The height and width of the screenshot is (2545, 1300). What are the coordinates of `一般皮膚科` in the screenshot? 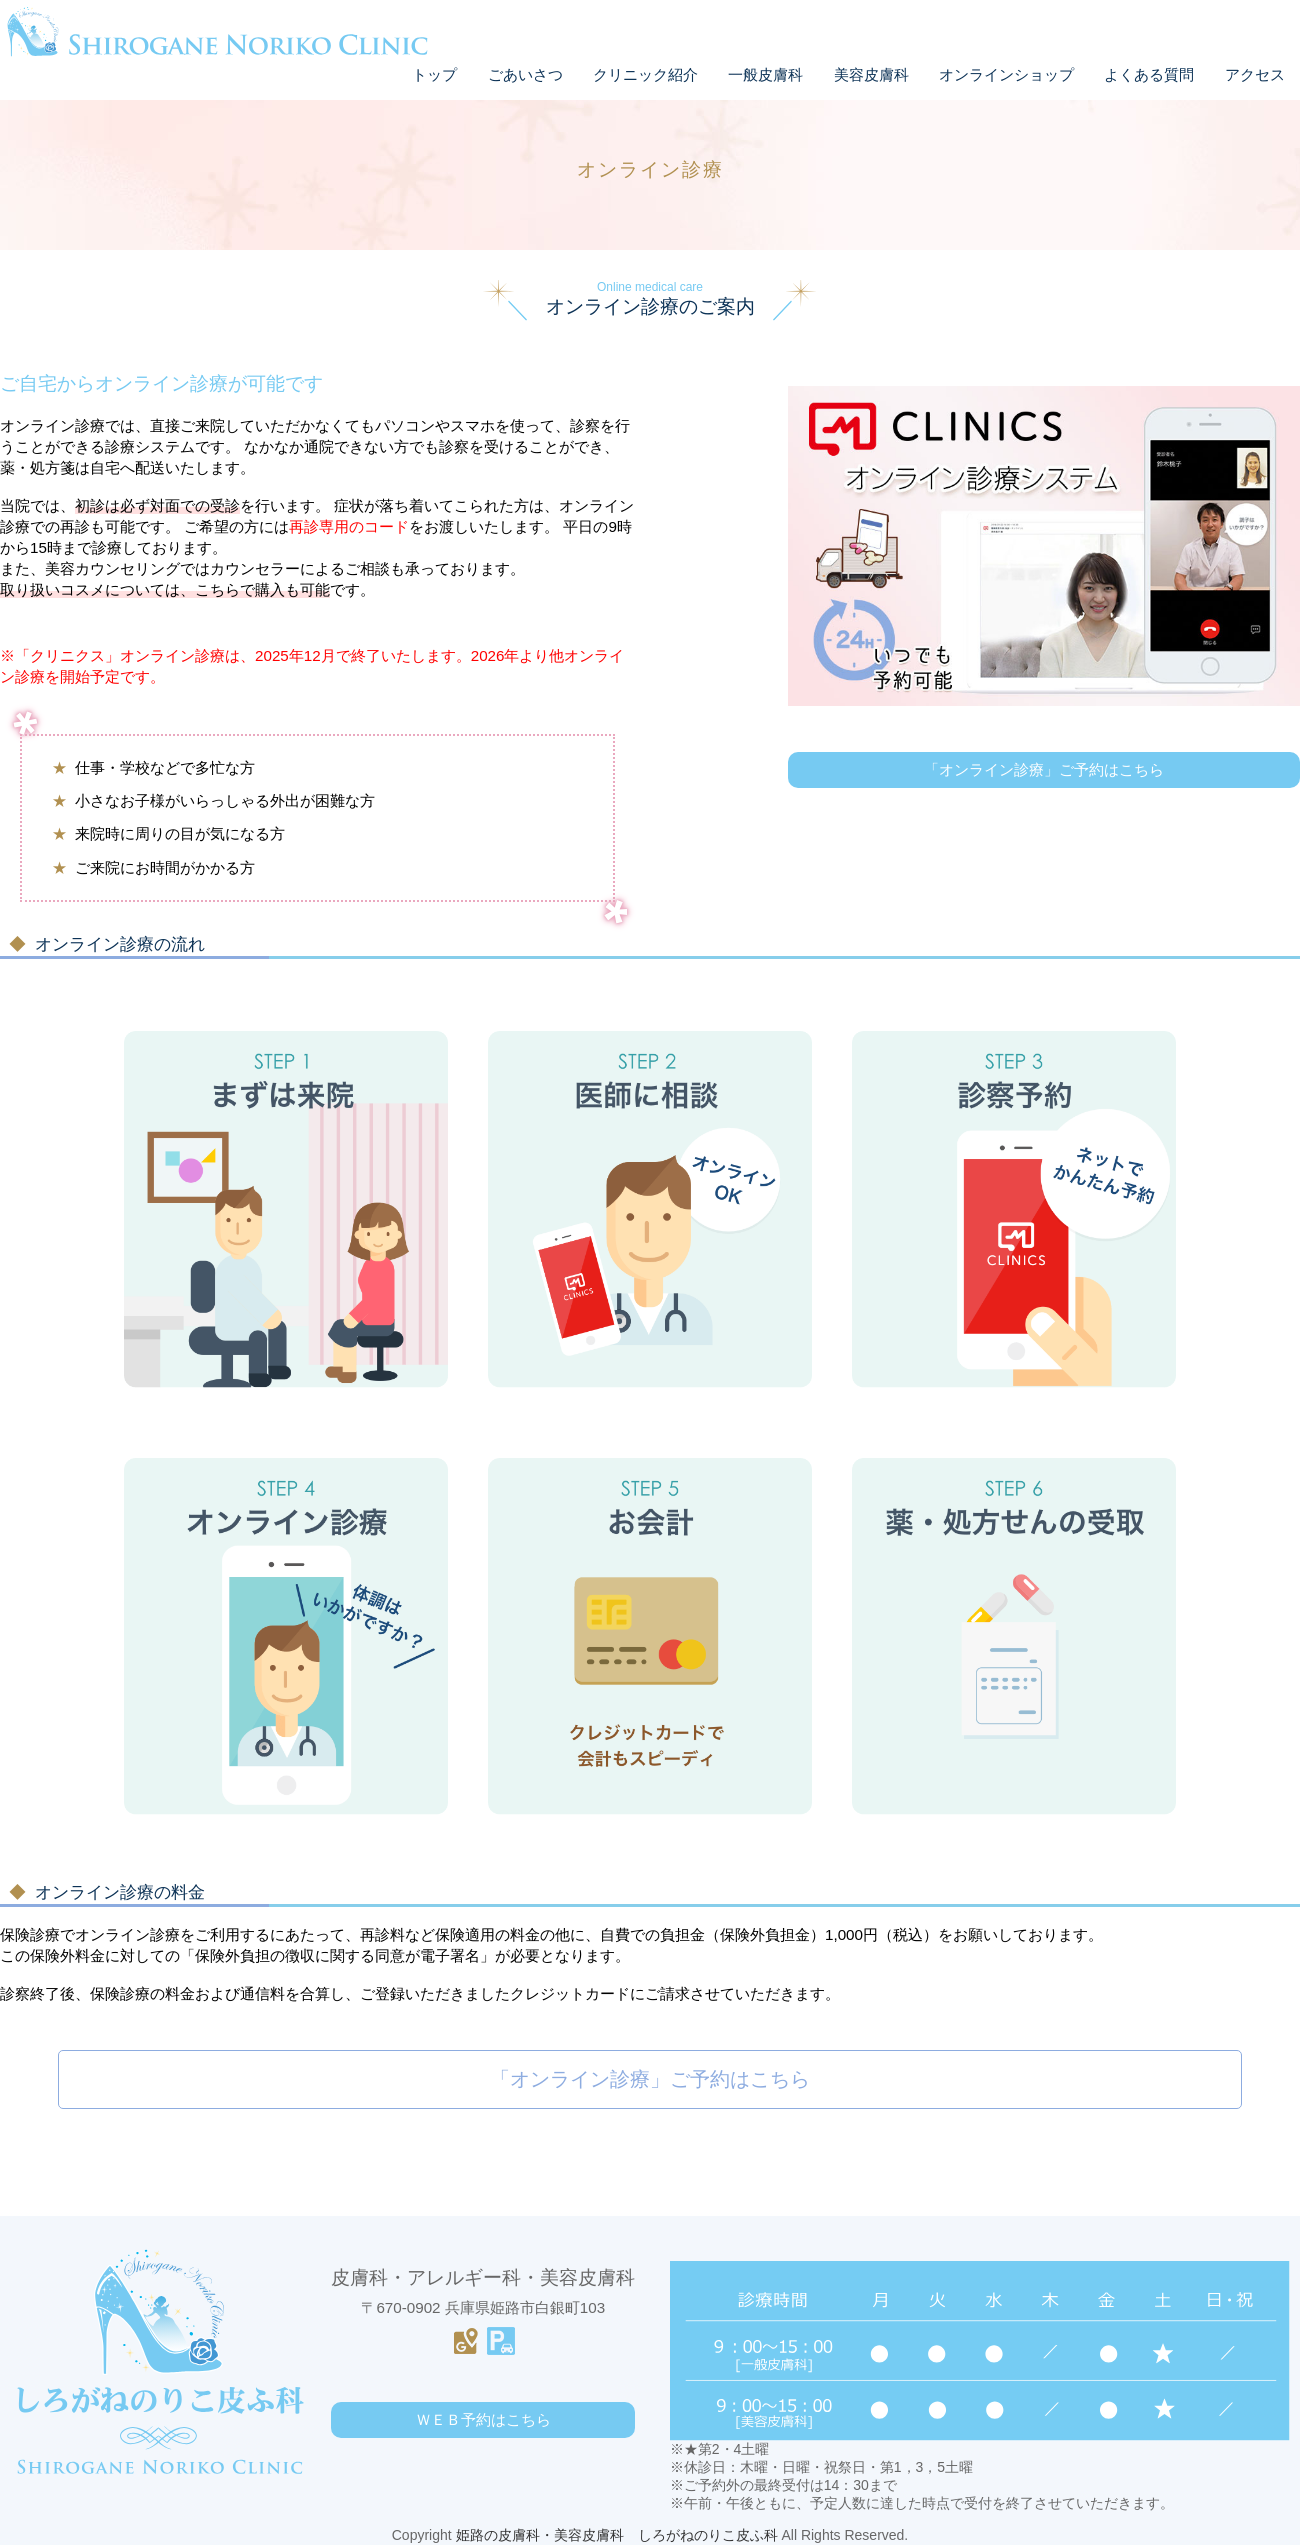 It's located at (765, 74).